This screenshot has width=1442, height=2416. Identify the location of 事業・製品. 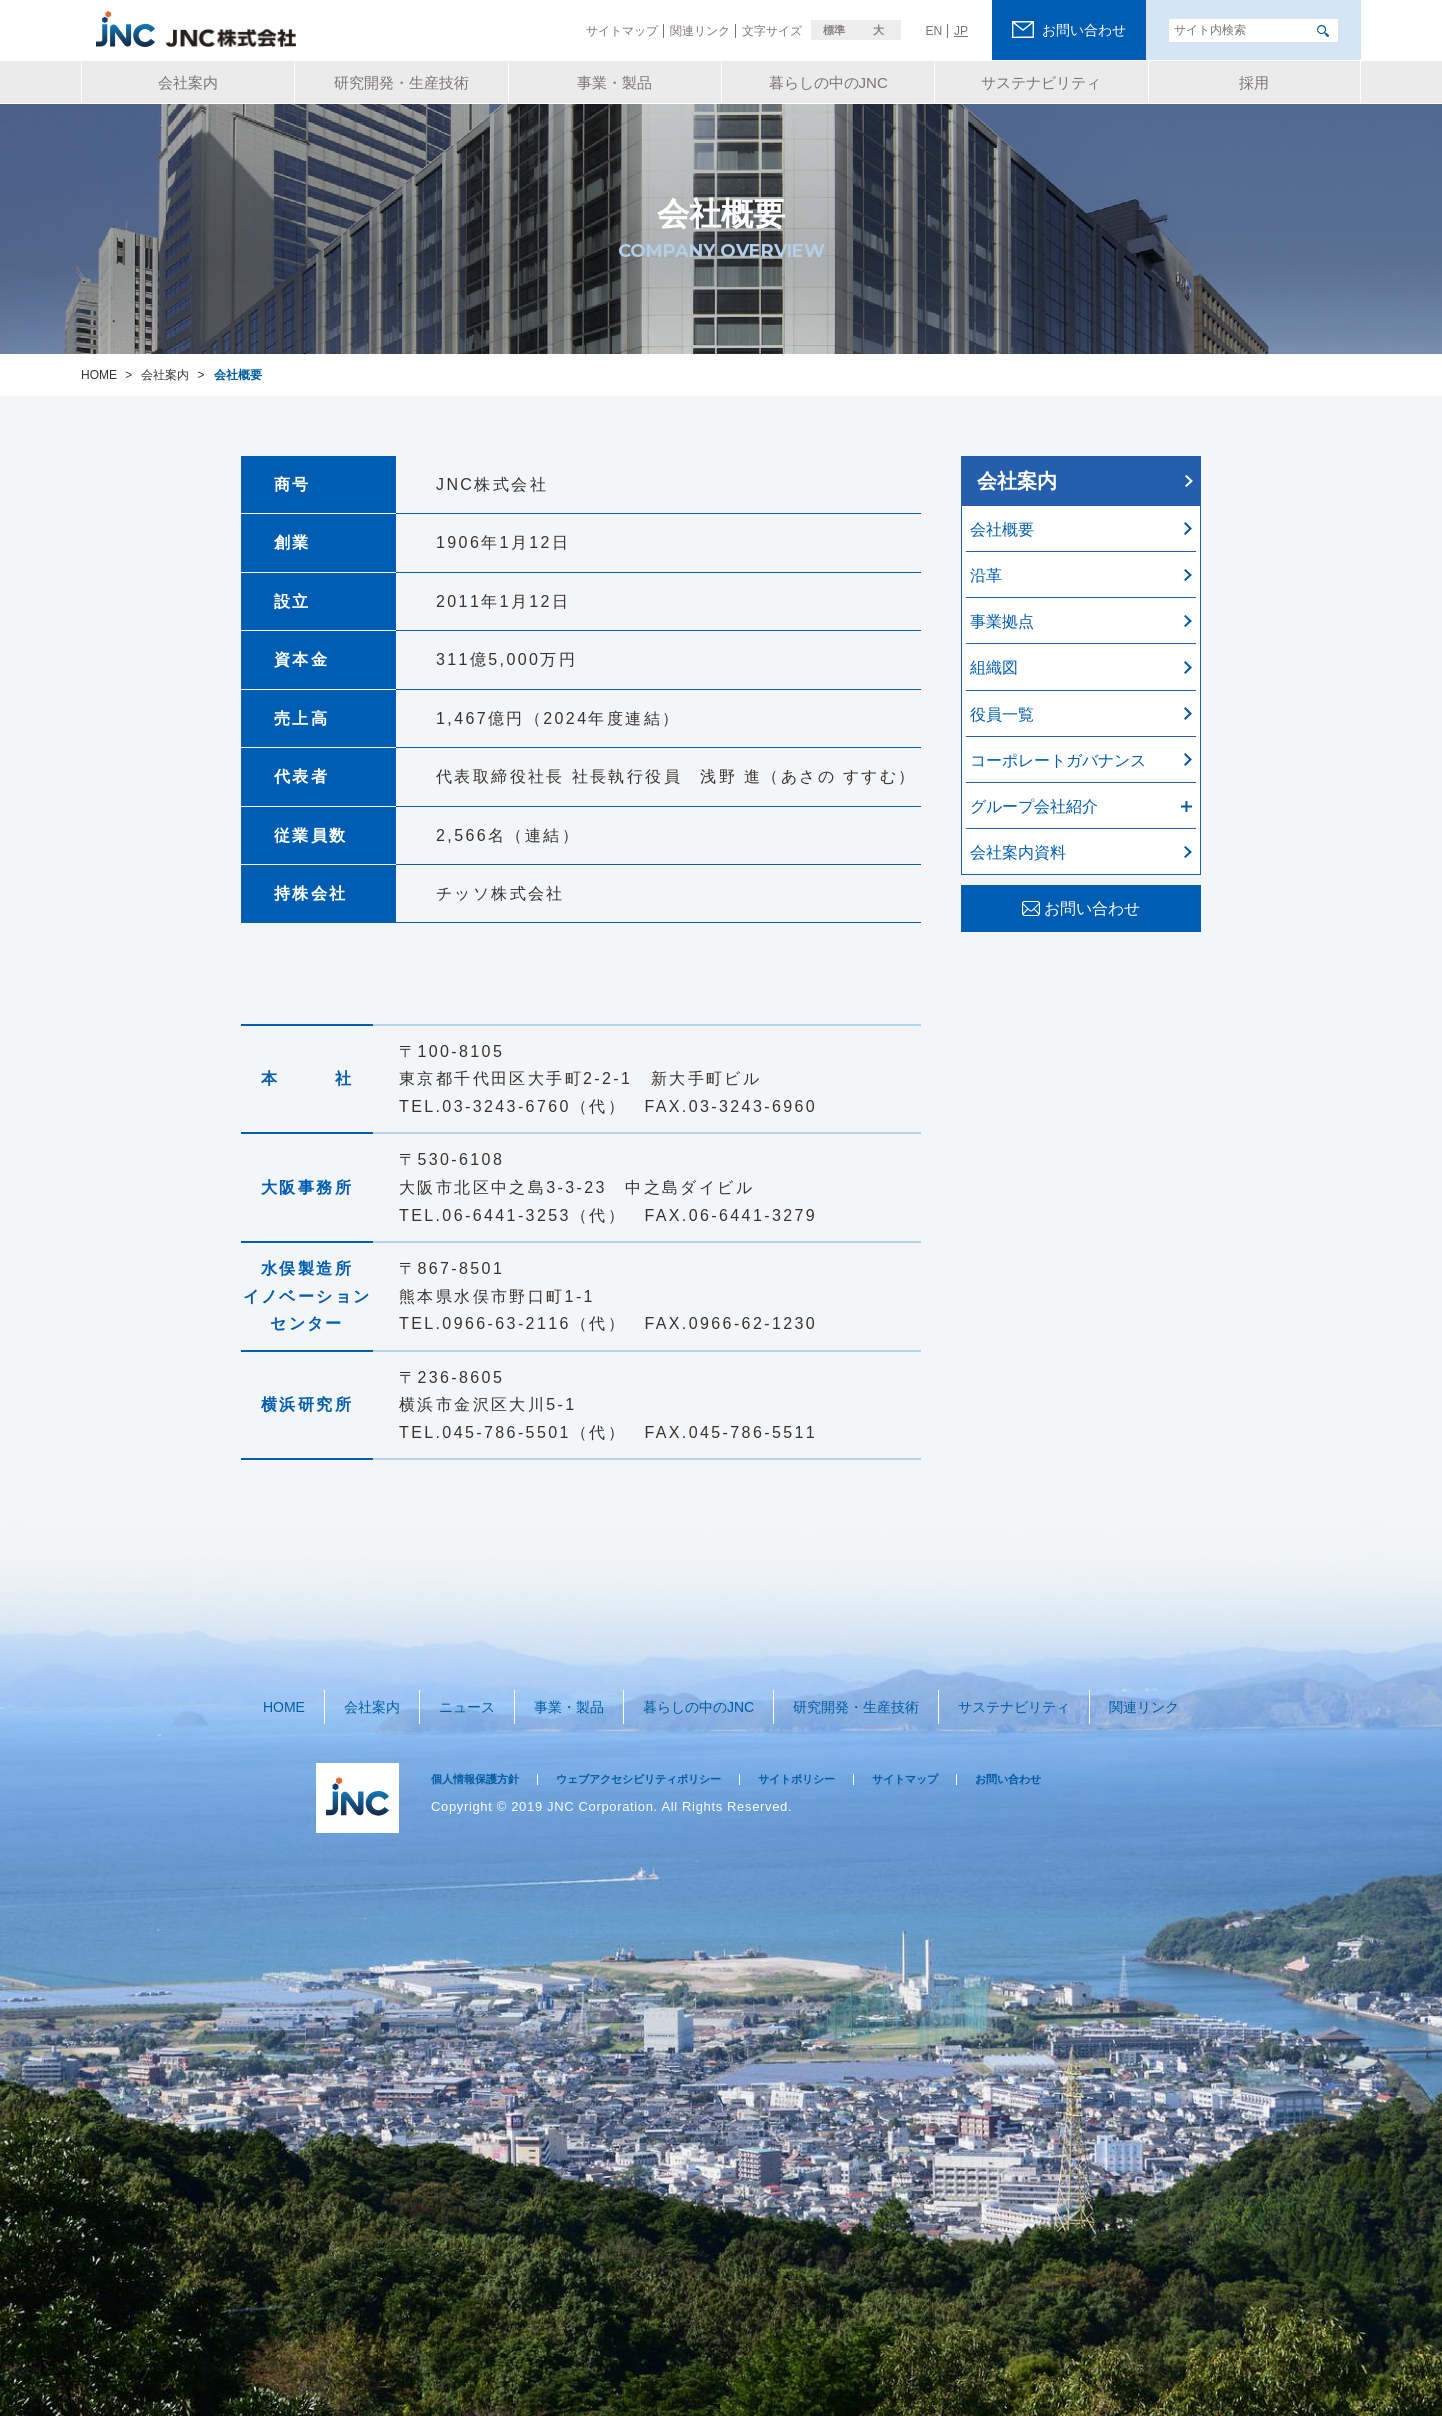
(564, 1697).